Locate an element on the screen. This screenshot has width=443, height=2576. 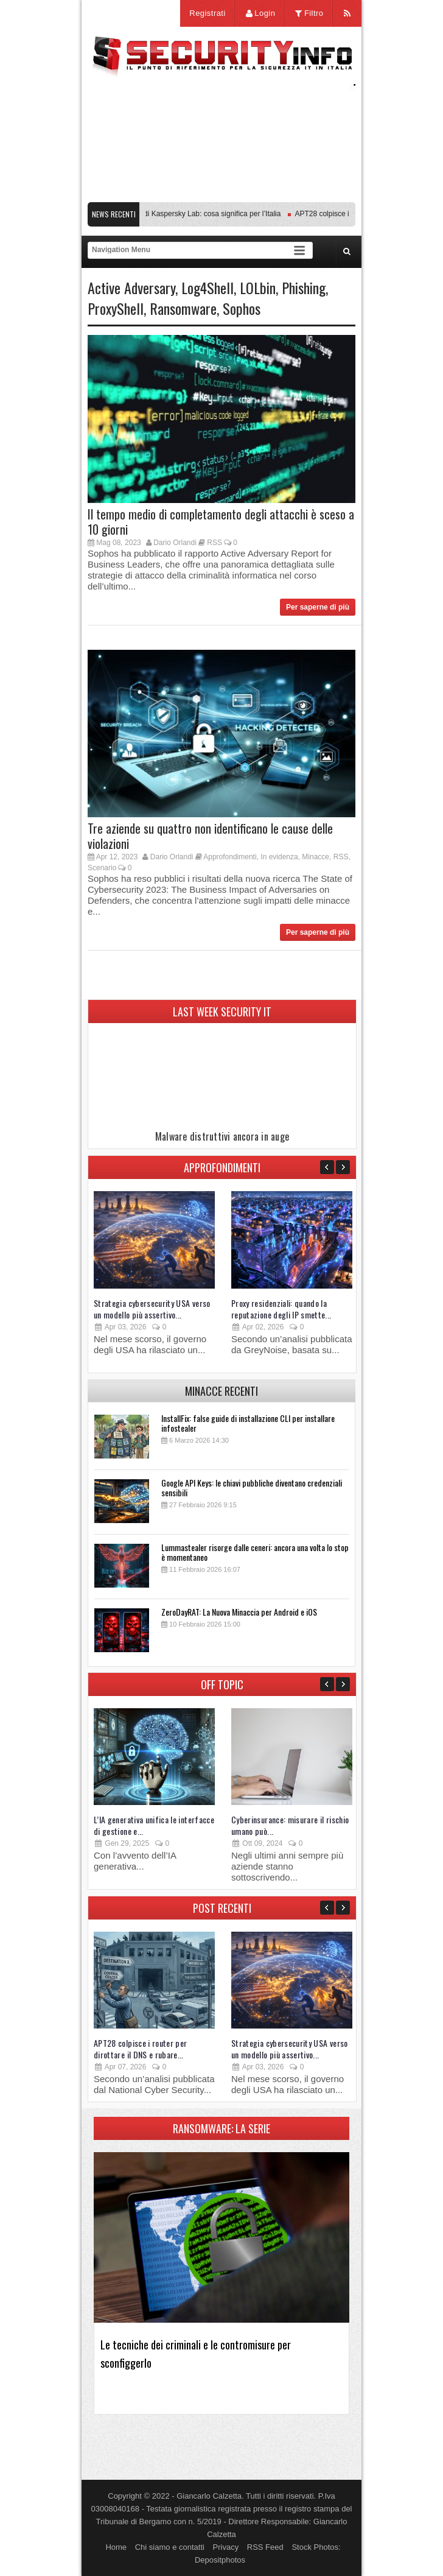
RSS is located at coordinates (214, 542).